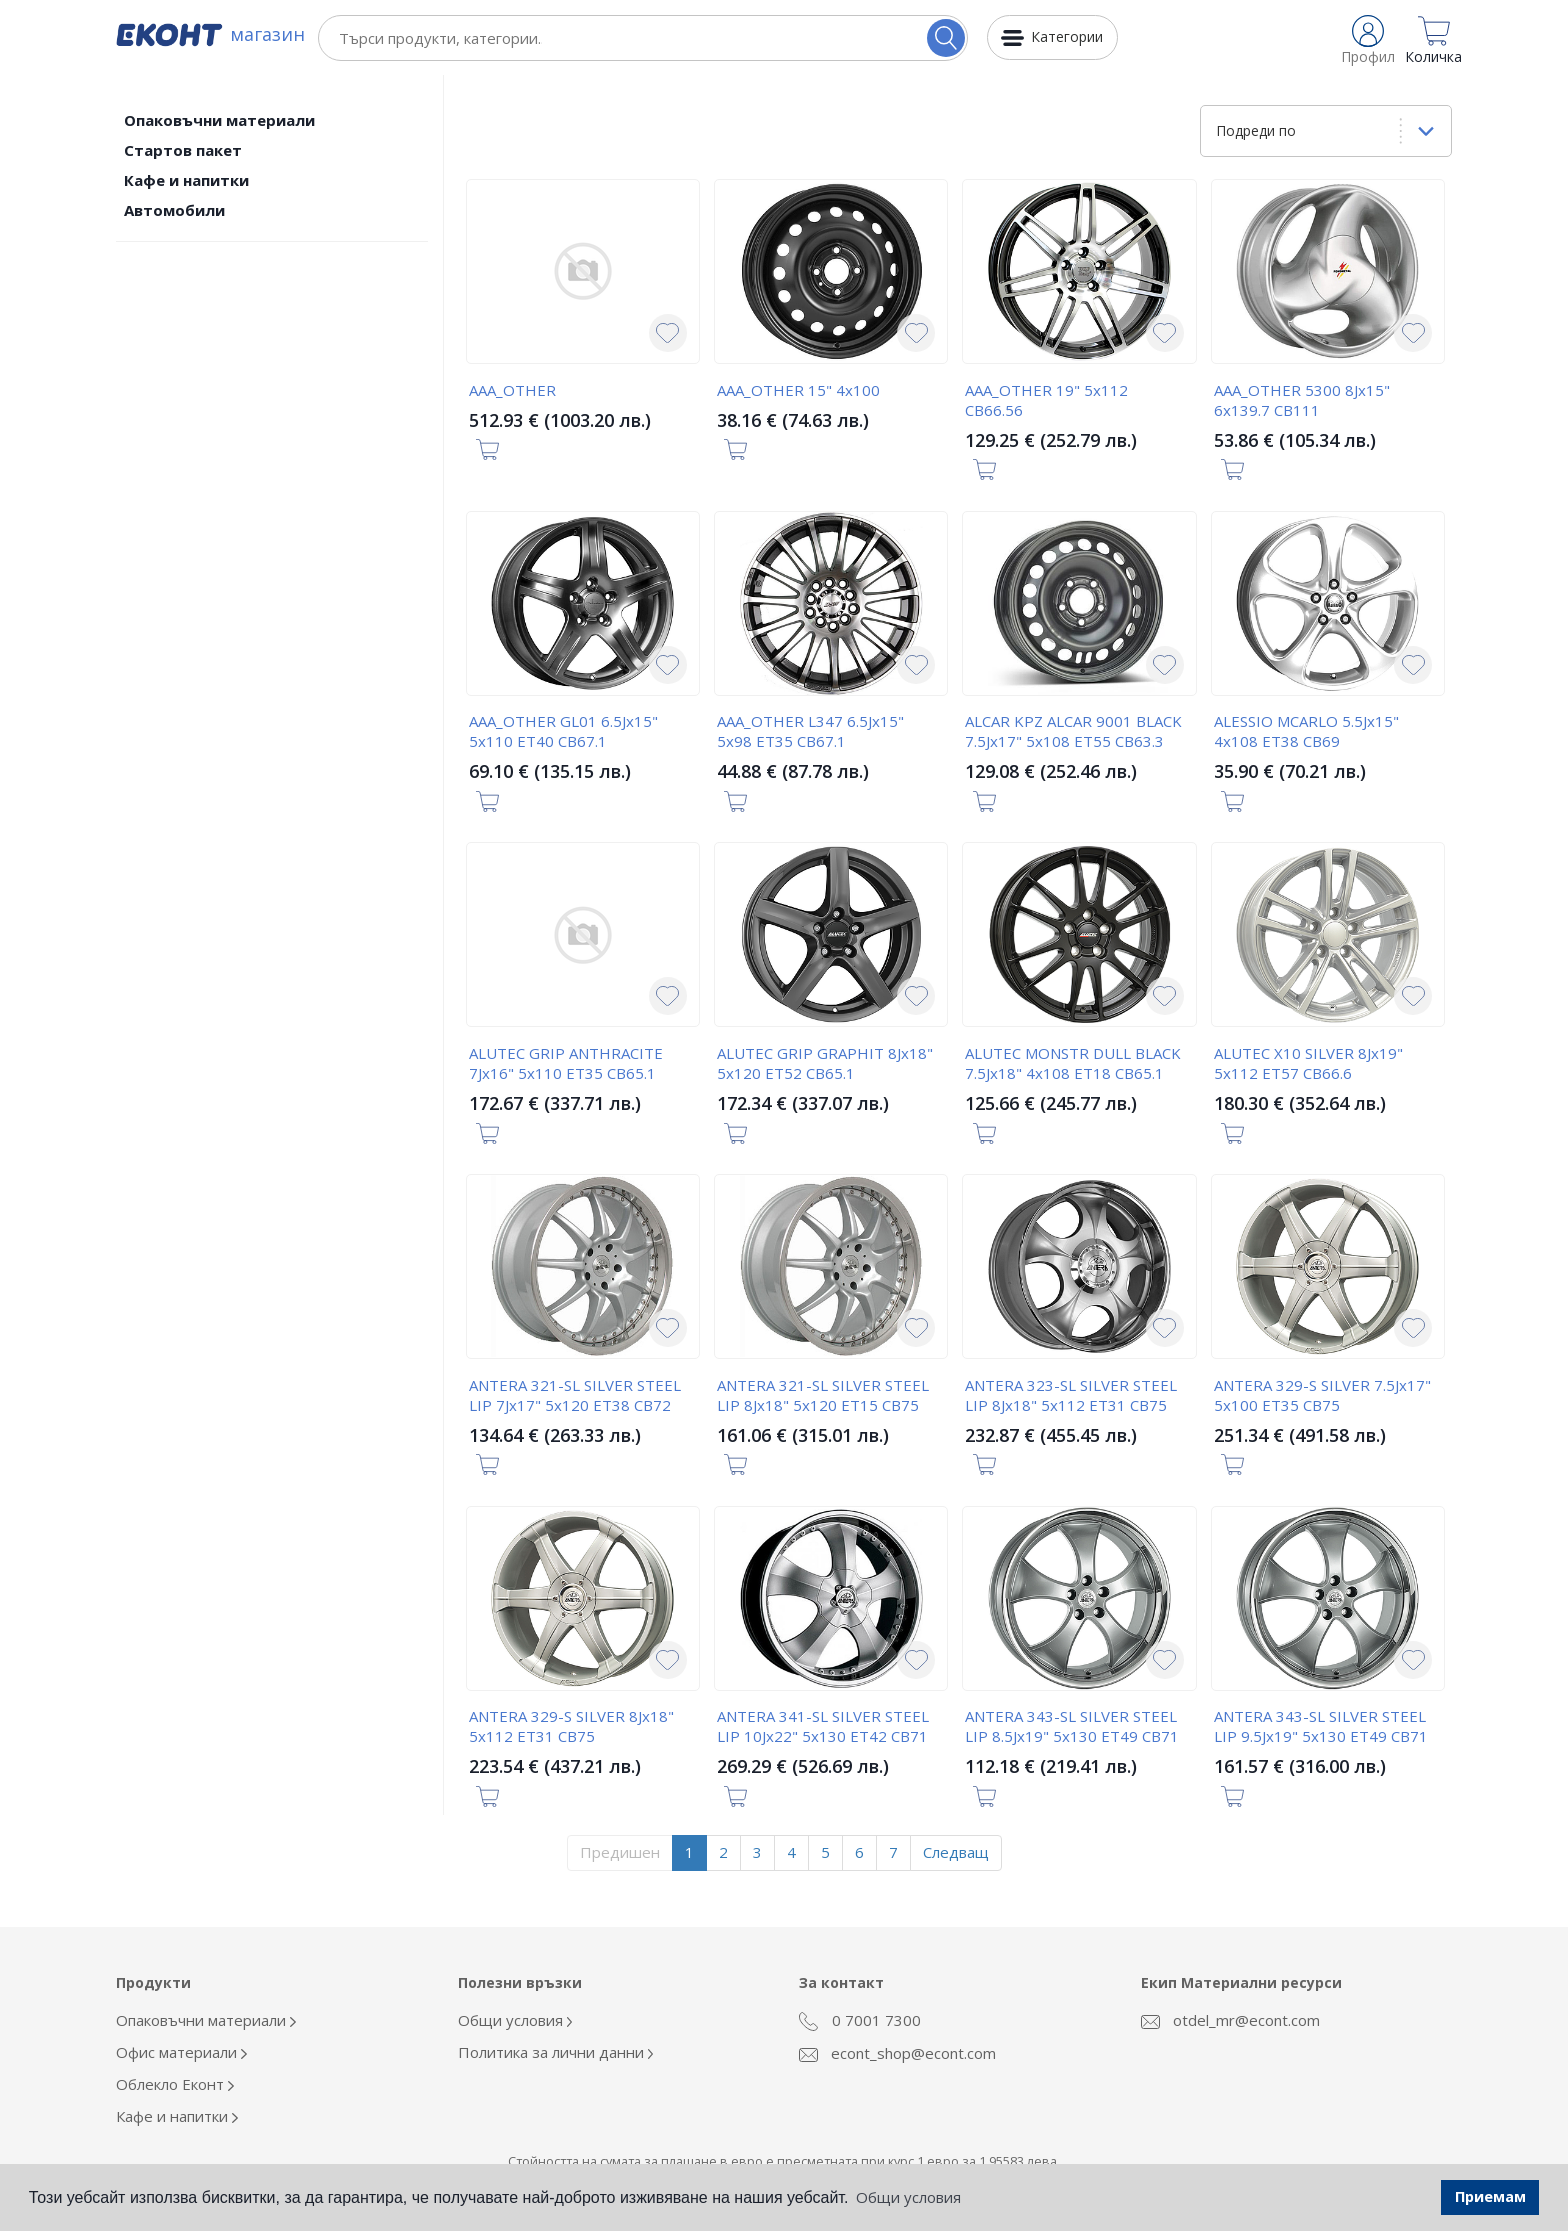 The width and height of the screenshot is (1568, 2231). I want to click on Офис материали, so click(181, 2052).